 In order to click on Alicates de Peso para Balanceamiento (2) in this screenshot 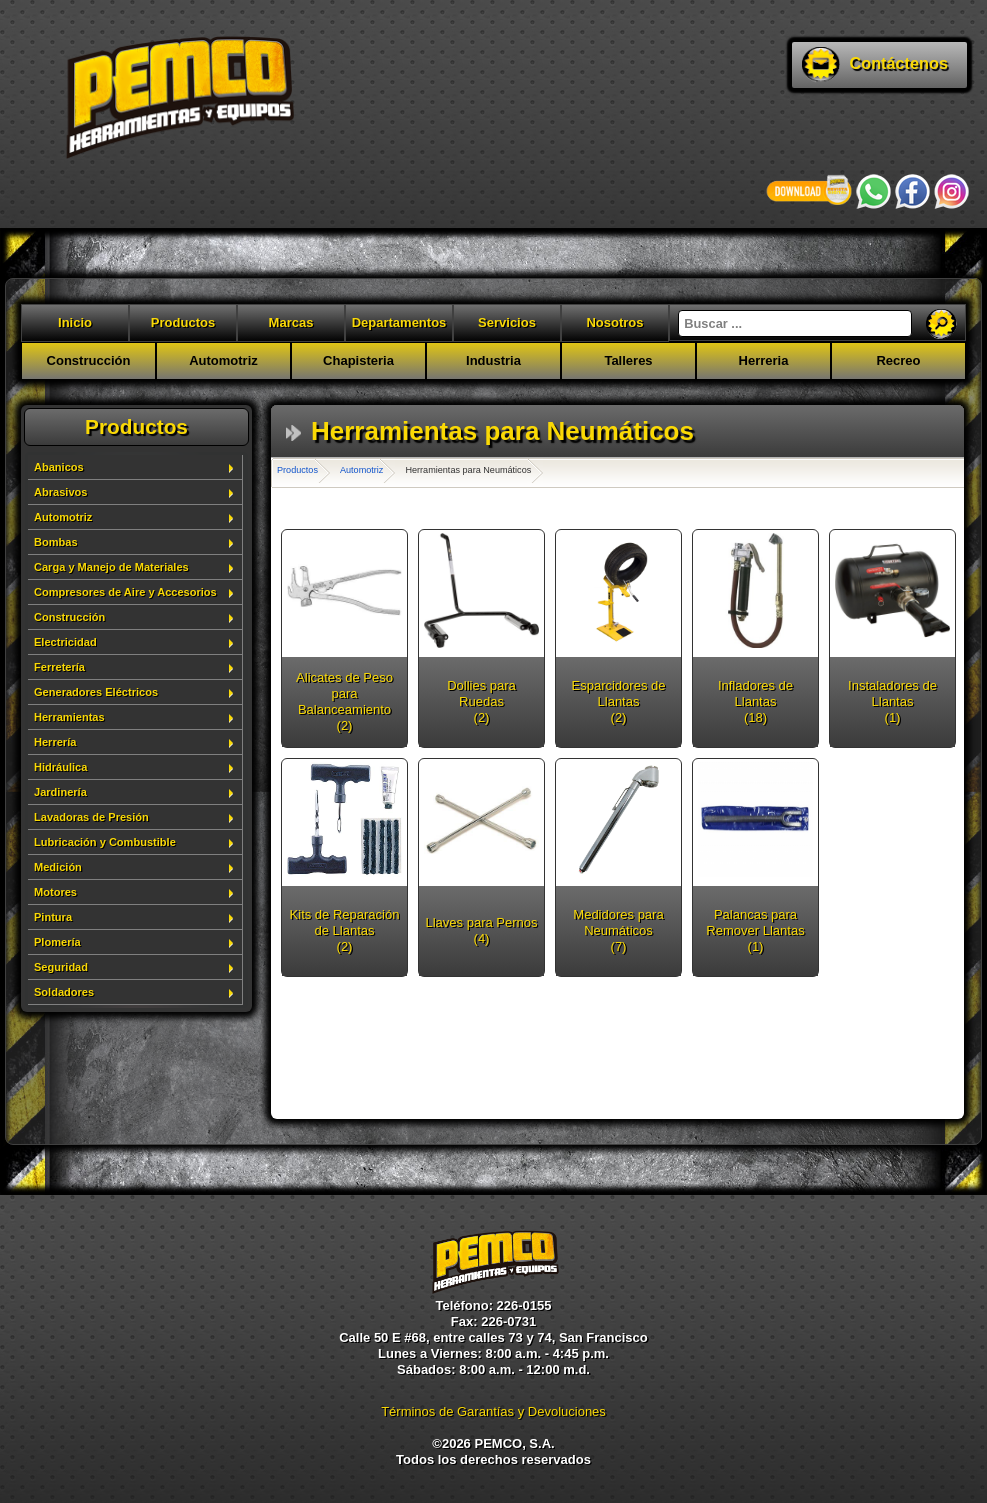, I will do `click(344, 701)`.